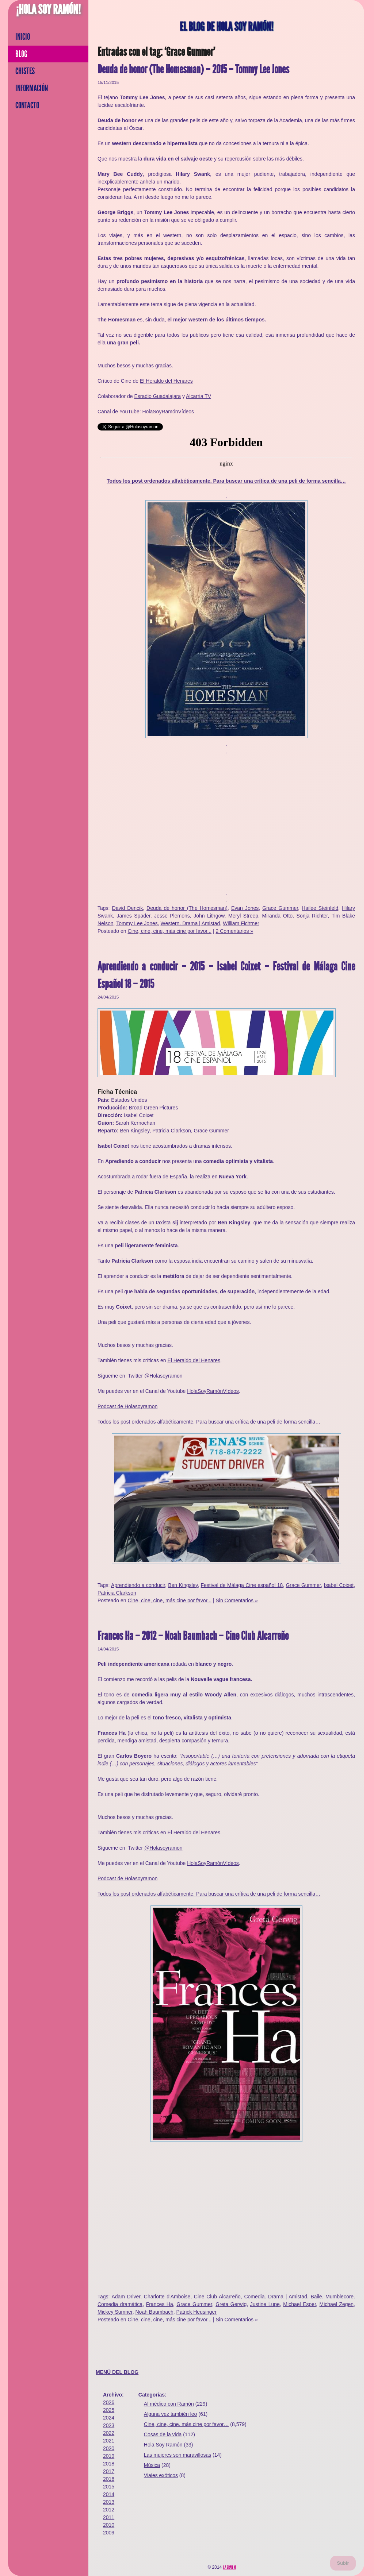  Describe the element at coordinates (161, 2475) in the screenshot. I see `Viajes exóticos` at that location.